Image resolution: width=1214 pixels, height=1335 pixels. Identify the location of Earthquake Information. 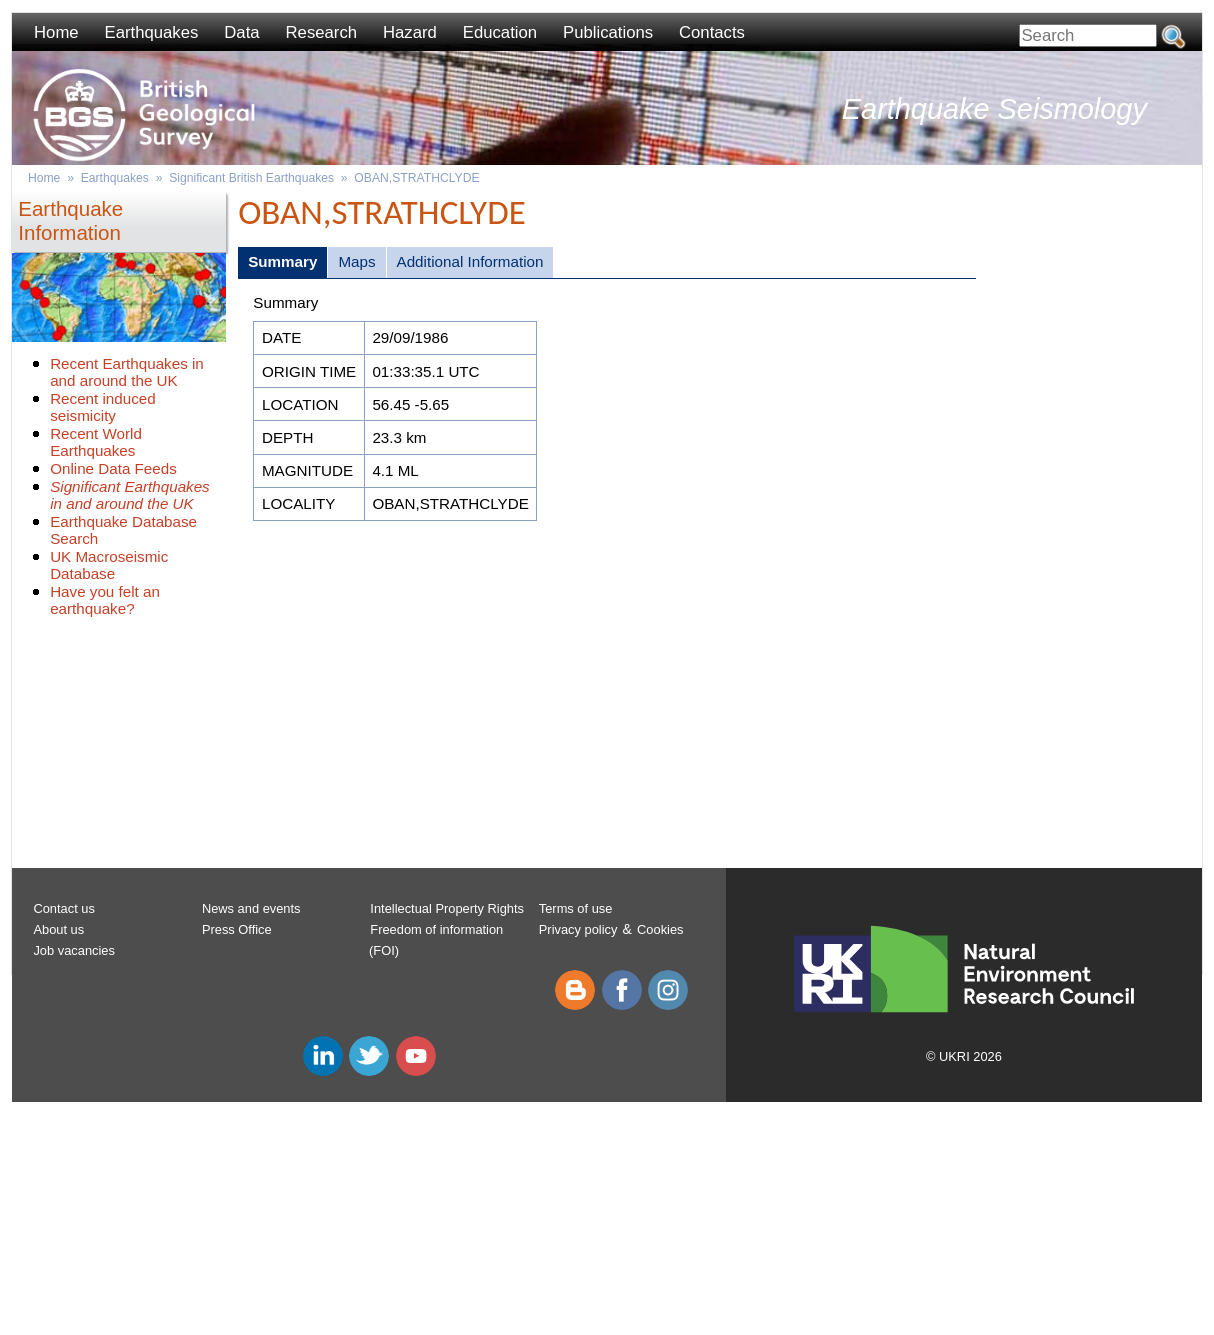
(70, 220).